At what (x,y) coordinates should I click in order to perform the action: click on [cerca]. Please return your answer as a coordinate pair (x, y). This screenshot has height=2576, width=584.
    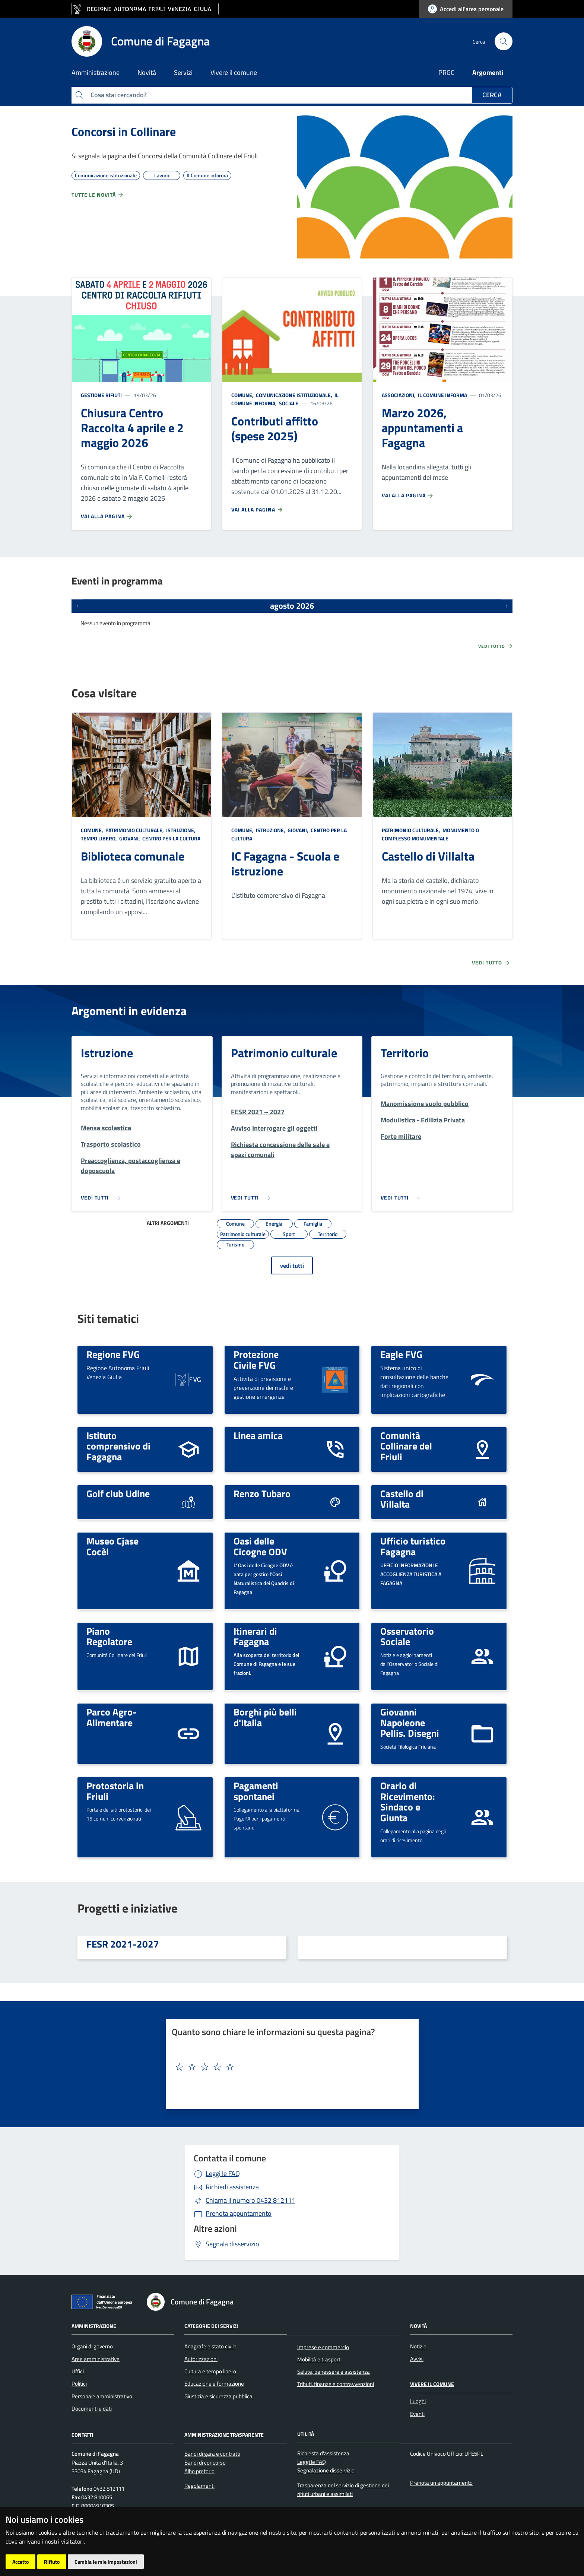
    Looking at the image, I should click on (503, 41).